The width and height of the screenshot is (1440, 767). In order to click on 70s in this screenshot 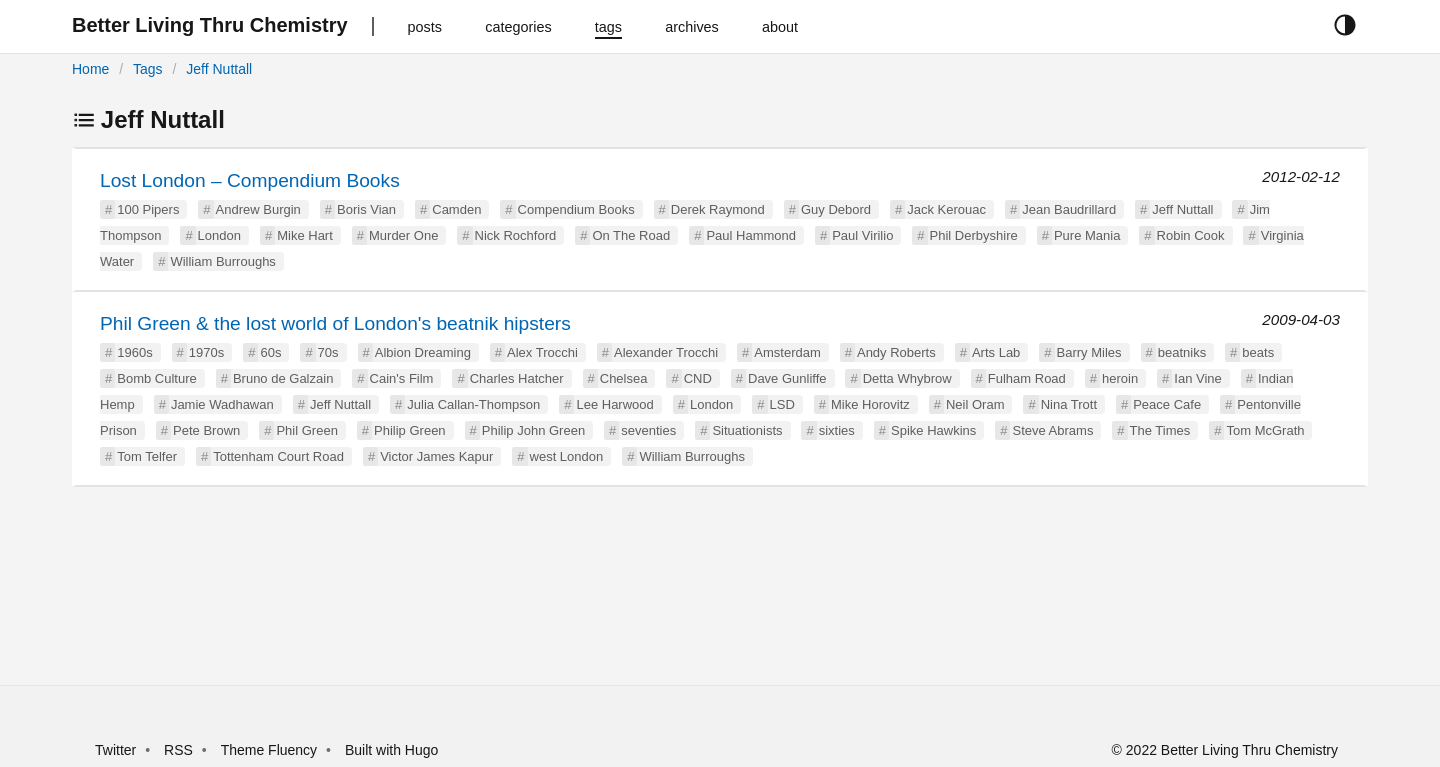, I will do `click(328, 352)`.